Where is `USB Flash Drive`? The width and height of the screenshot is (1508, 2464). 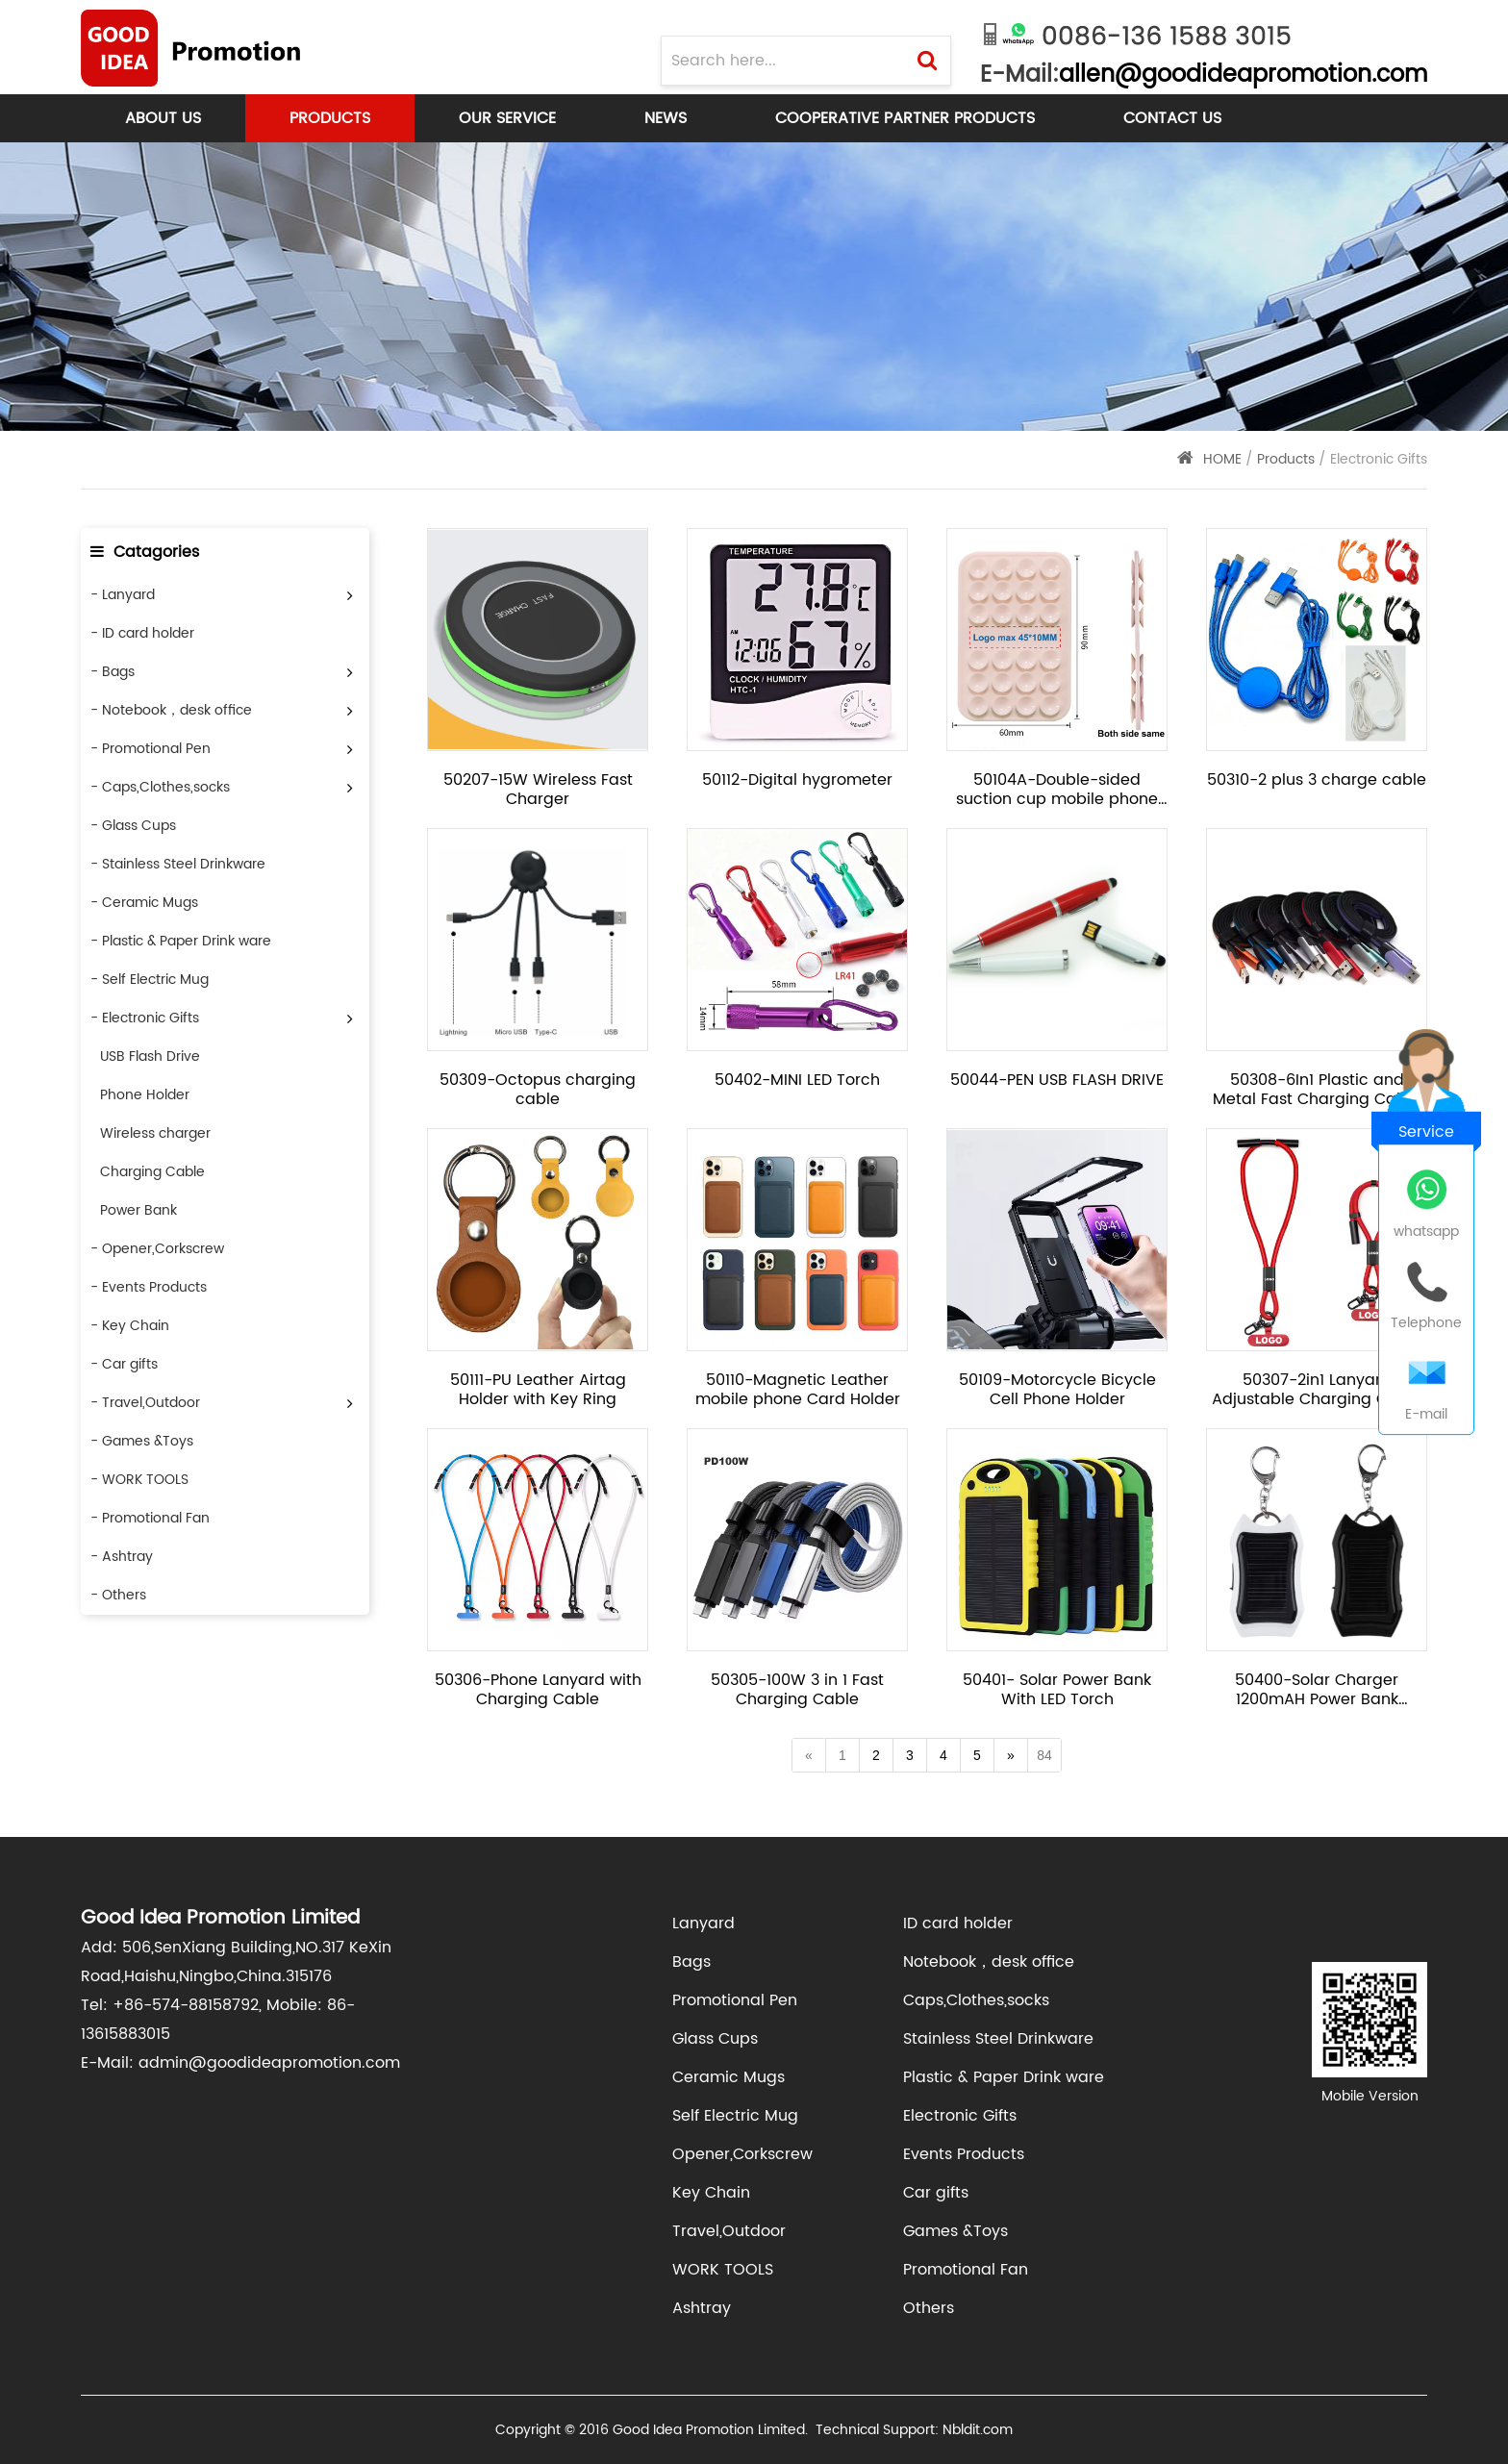
USB Flash Drive is located at coordinates (150, 1056).